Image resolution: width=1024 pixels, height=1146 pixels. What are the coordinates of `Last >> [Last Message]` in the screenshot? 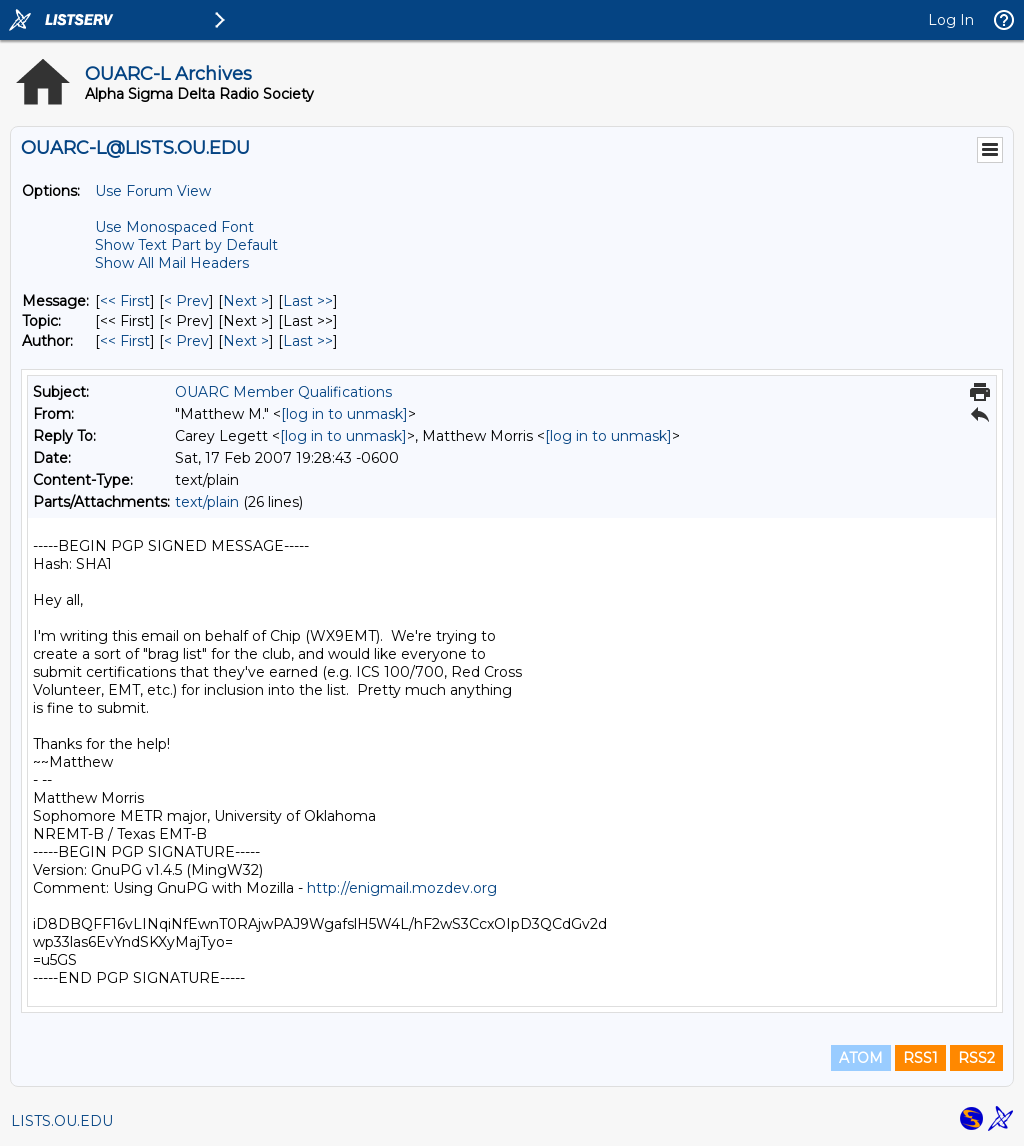 It's located at (308, 301).